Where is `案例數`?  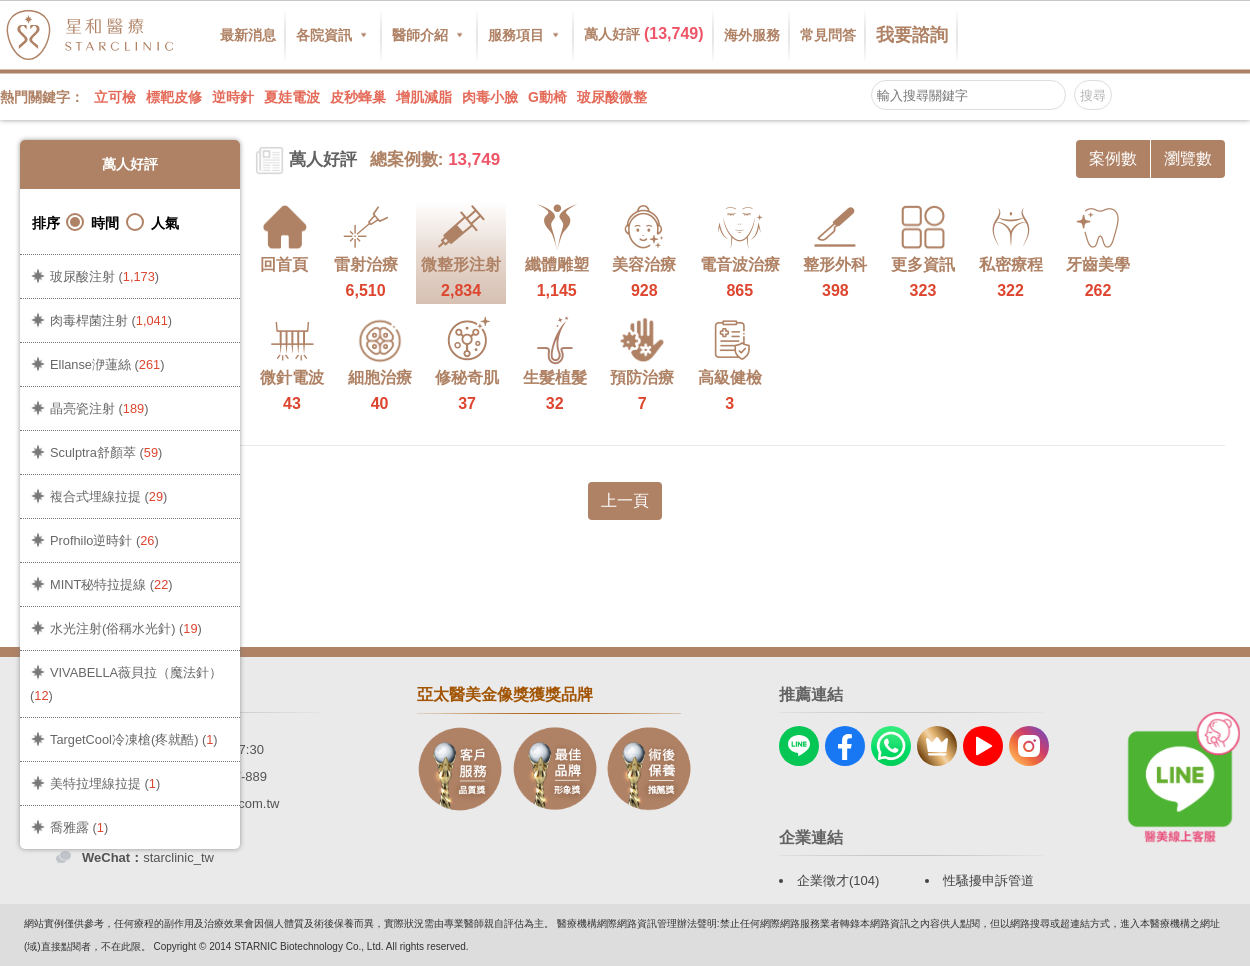 案例數 is located at coordinates (1113, 158).